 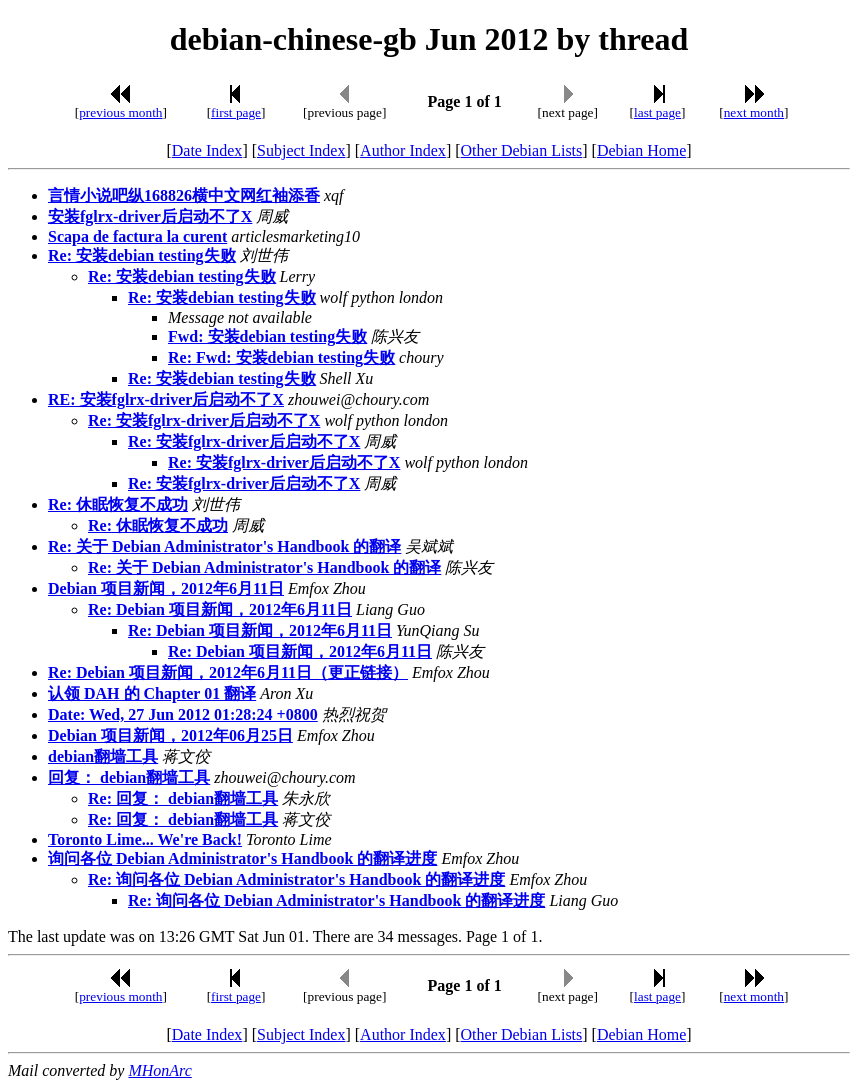 I want to click on Other Debian Lists, so click(x=522, y=150).